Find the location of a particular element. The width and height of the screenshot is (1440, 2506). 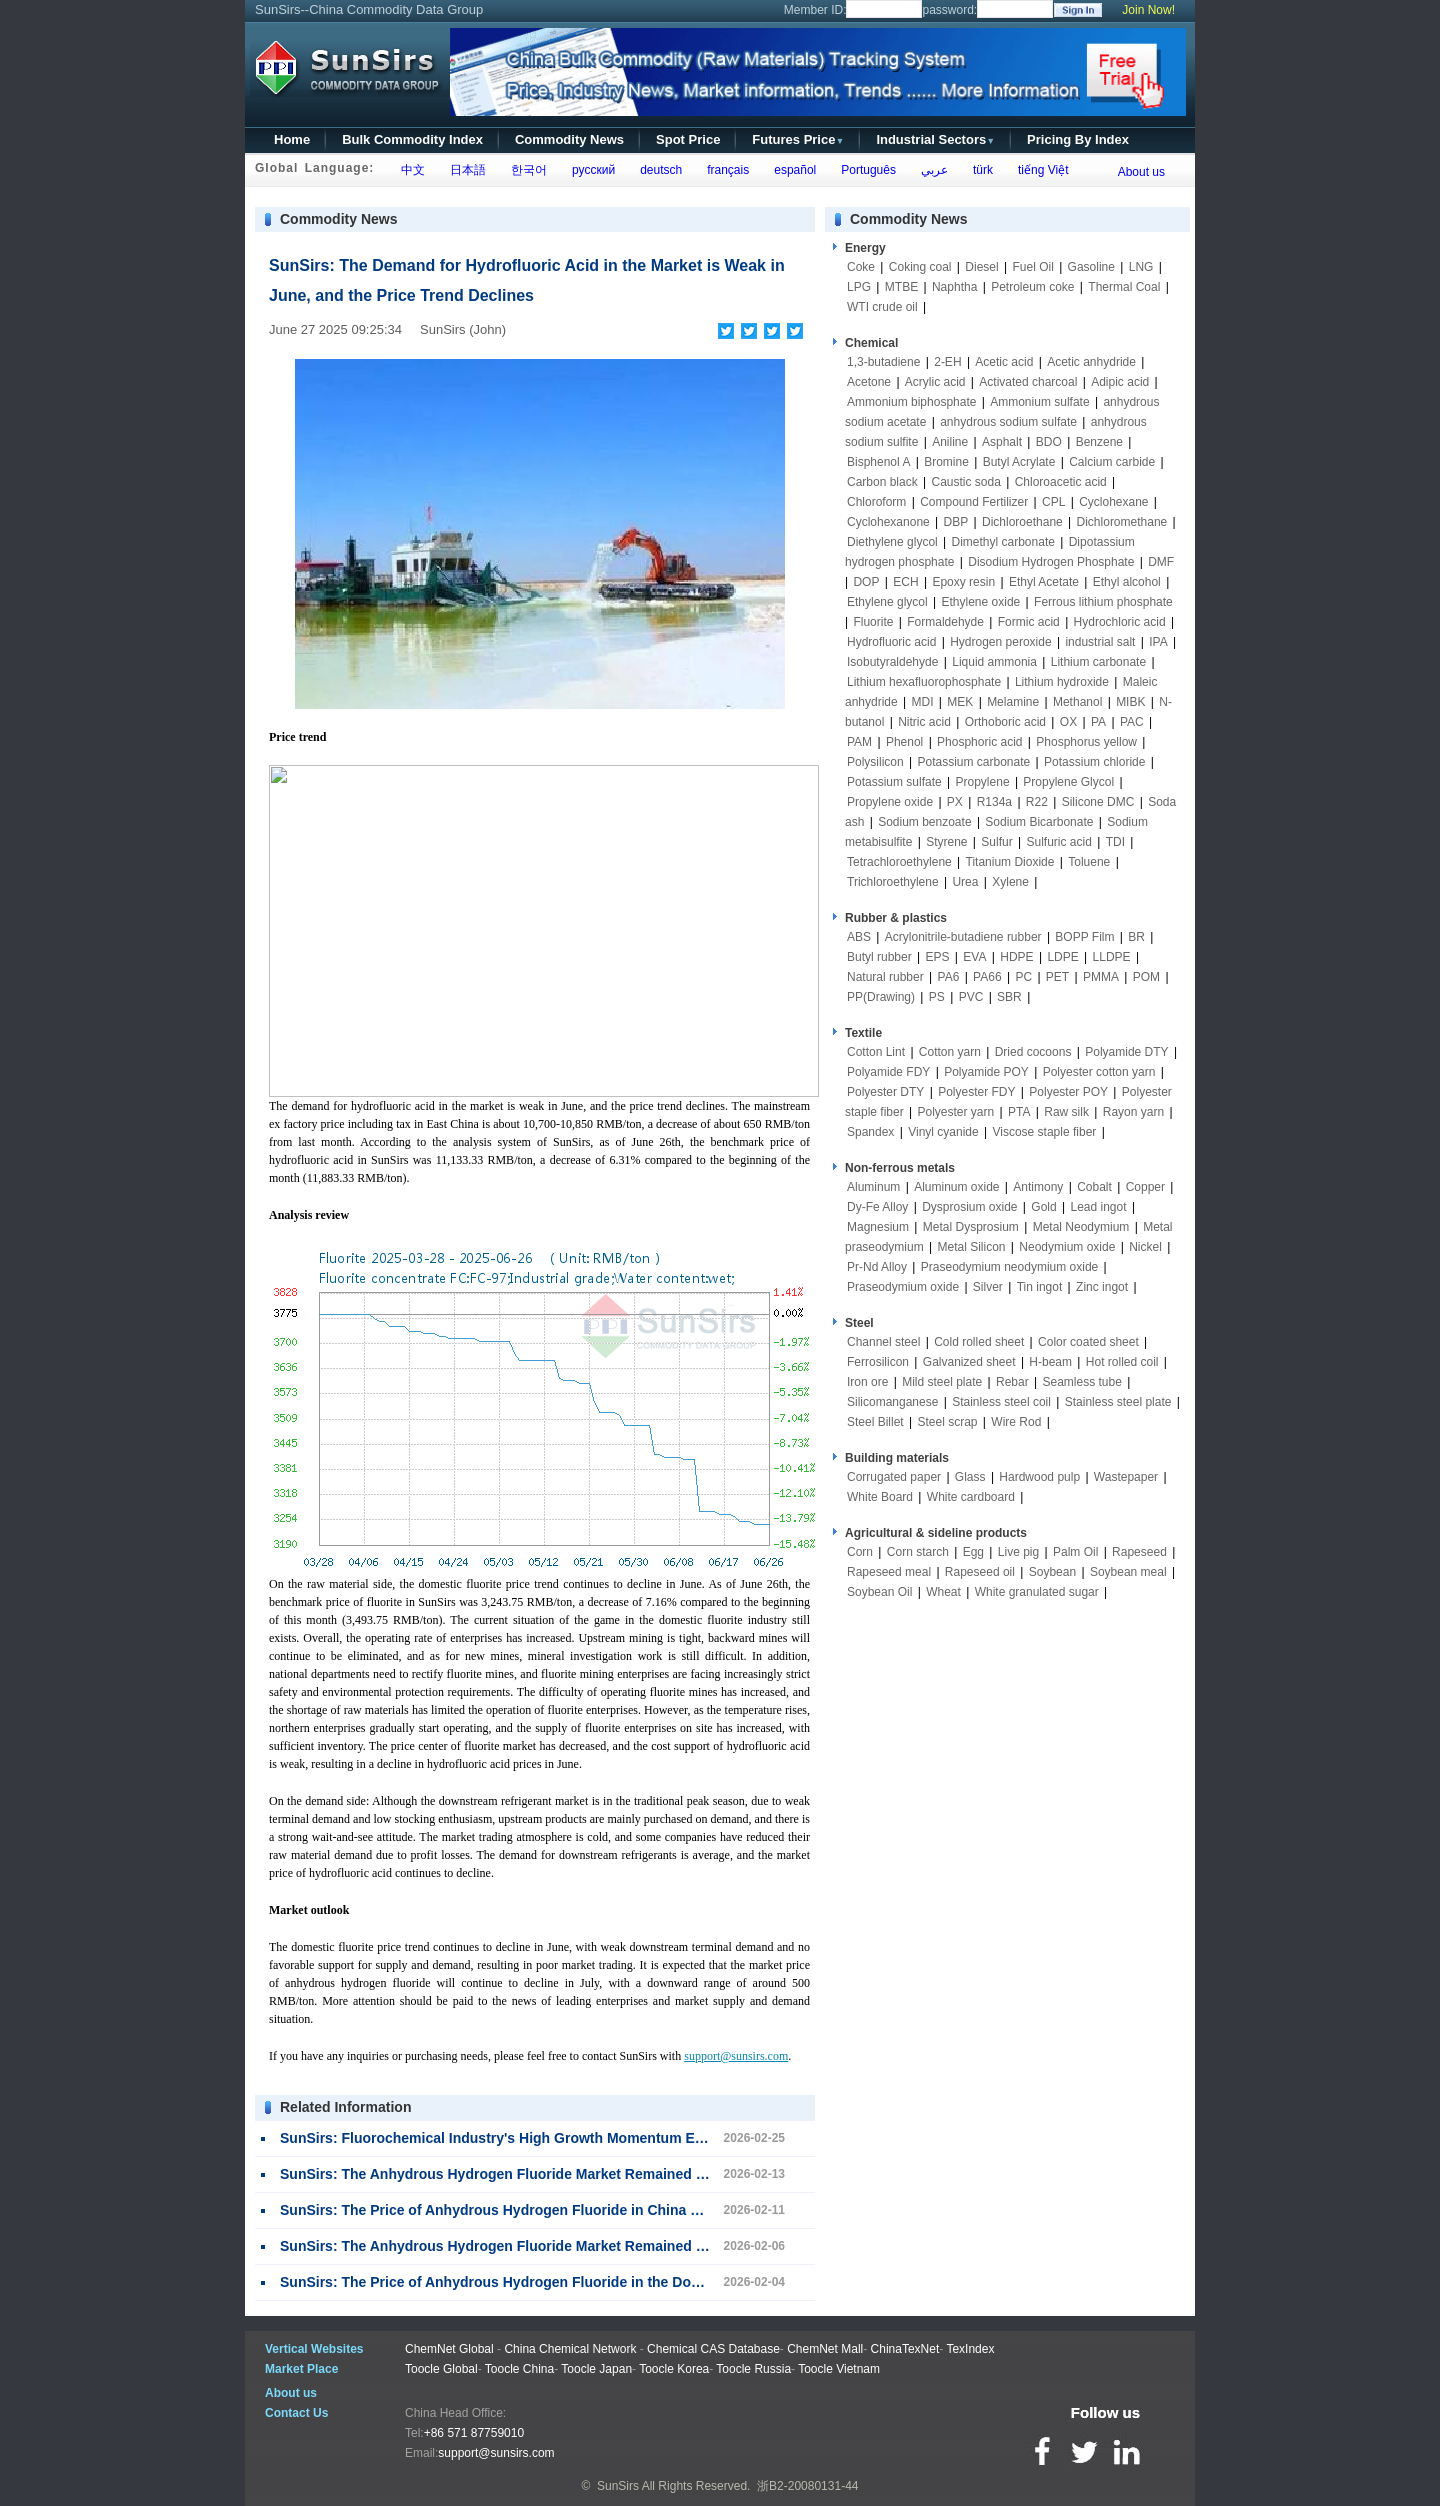

Petroleum coke is located at coordinates (1032, 287).